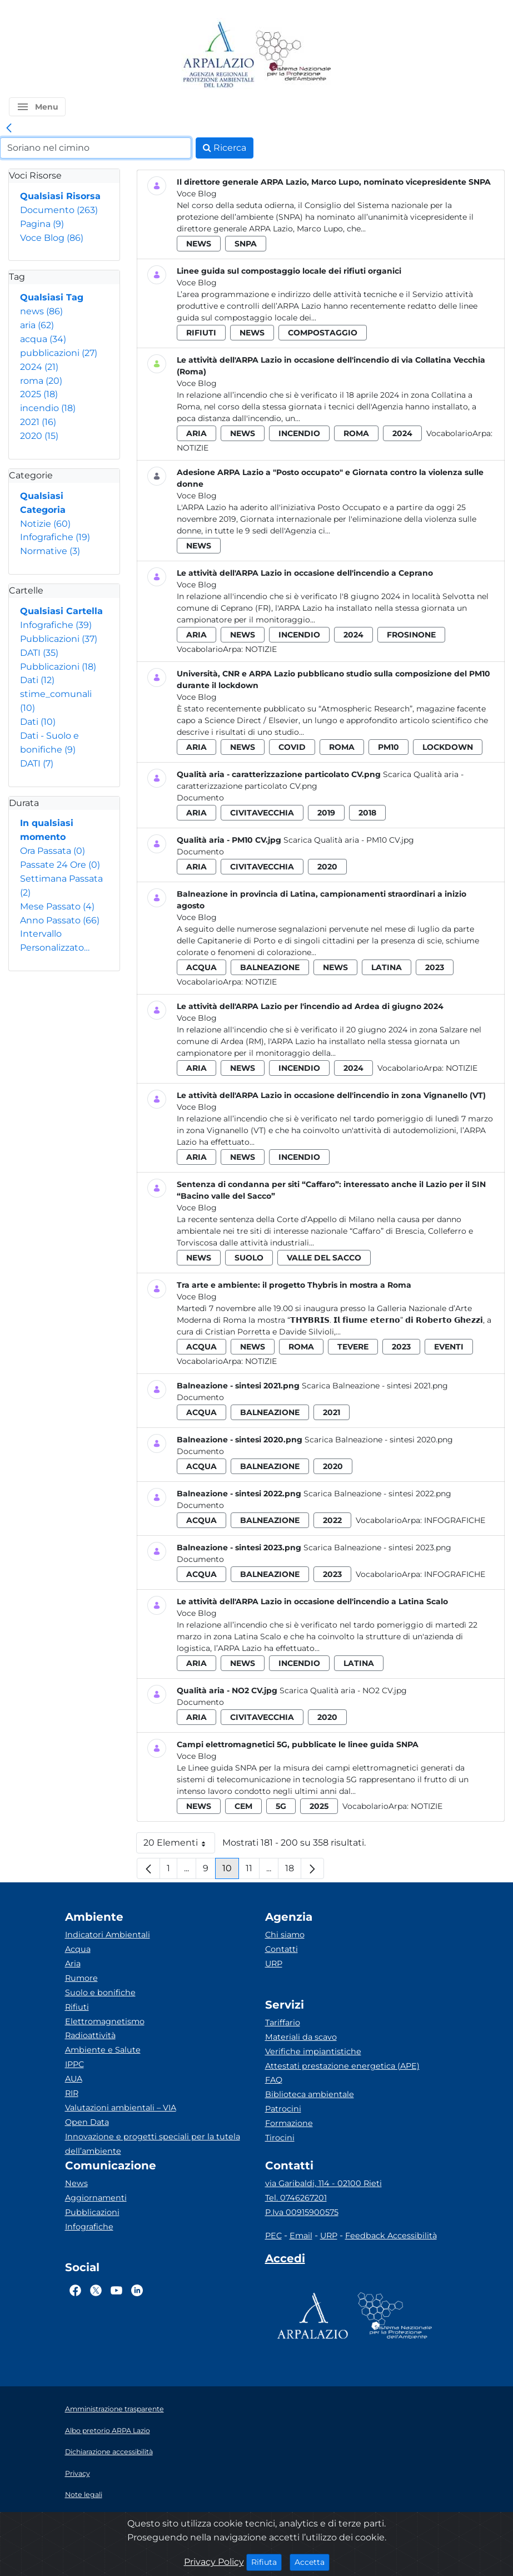  What do you see at coordinates (114, 2409) in the screenshot?
I see `Amministrazione trasparente` at bounding box center [114, 2409].